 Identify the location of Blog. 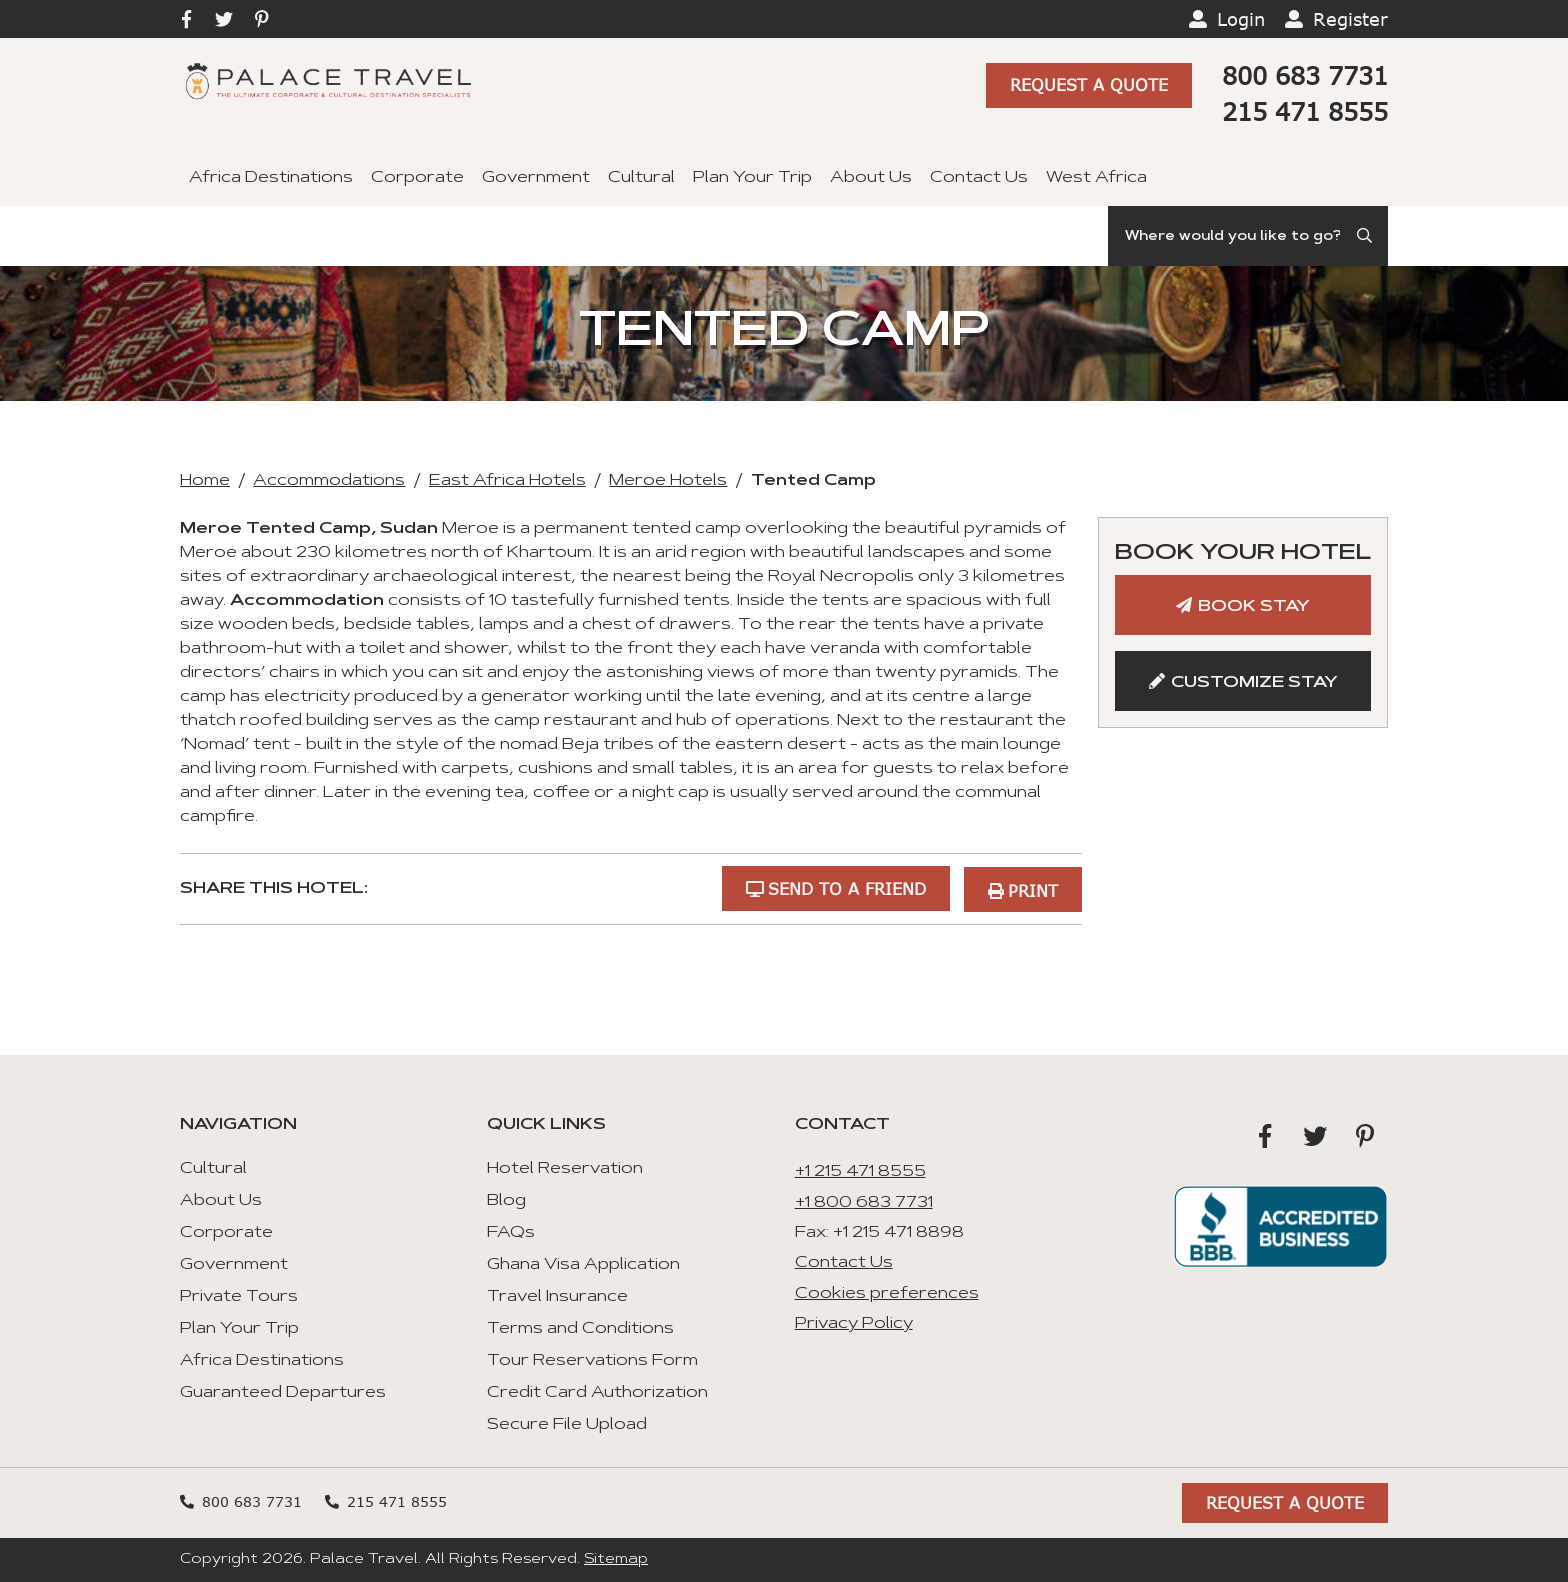
(506, 1200).